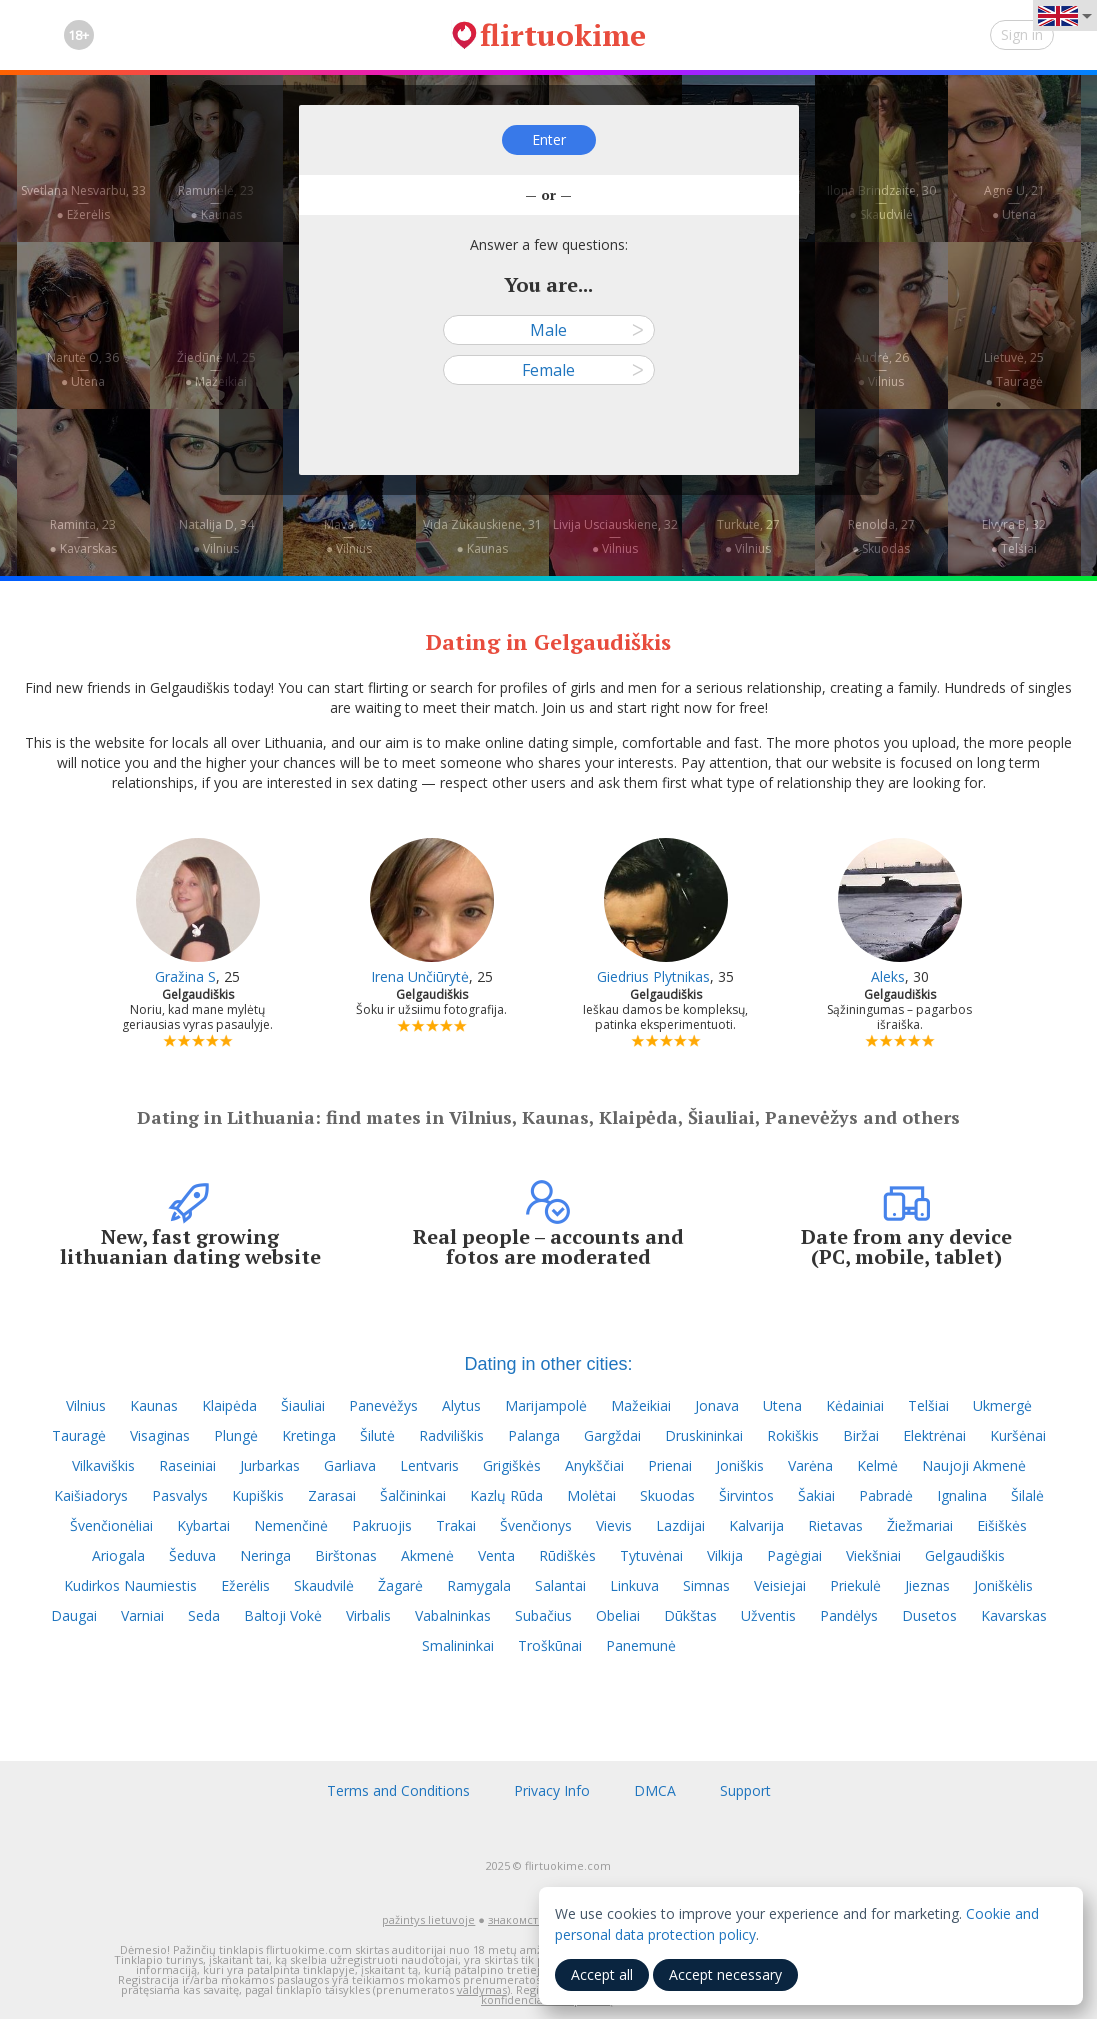 The height and width of the screenshot is (2019, 1097). What do you see at coordinates (974, 1465) in the screenshot?
I see `Naujoji Akmenė` at bounding box center [974, 1465].